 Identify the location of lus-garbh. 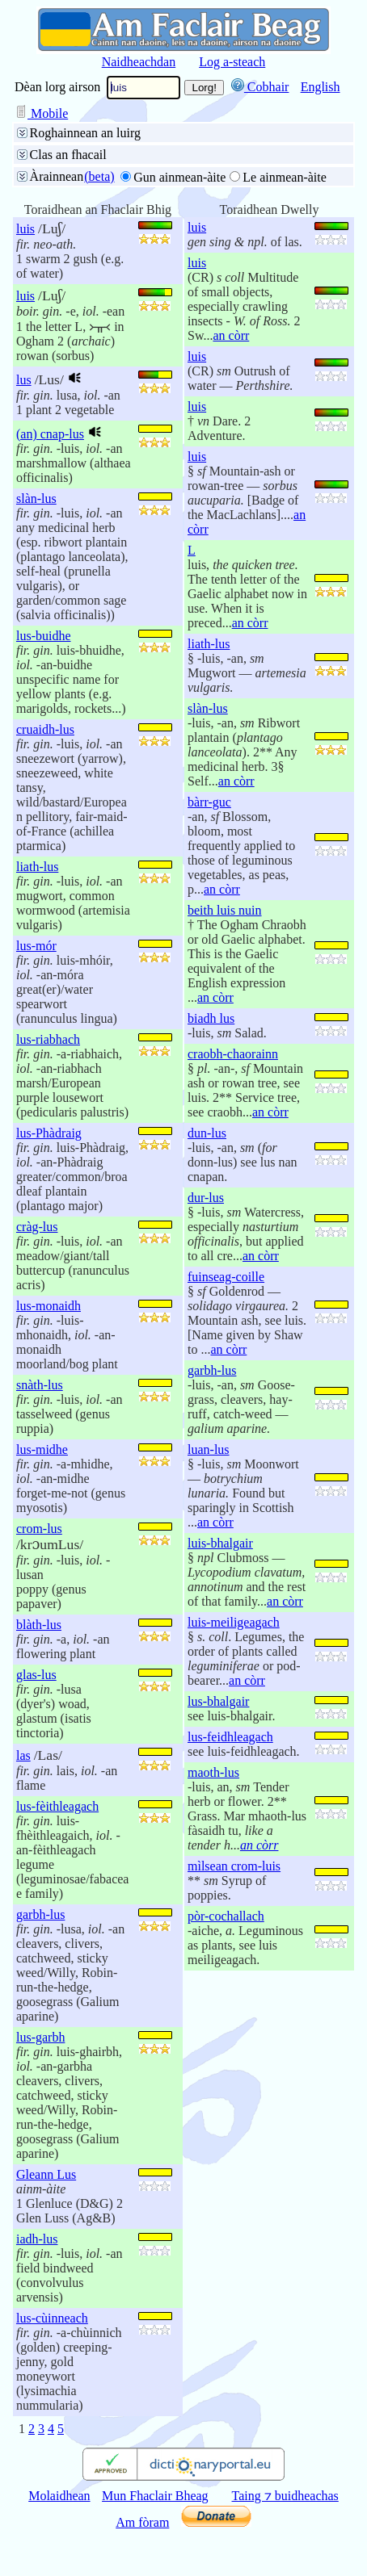
(40, 2037).